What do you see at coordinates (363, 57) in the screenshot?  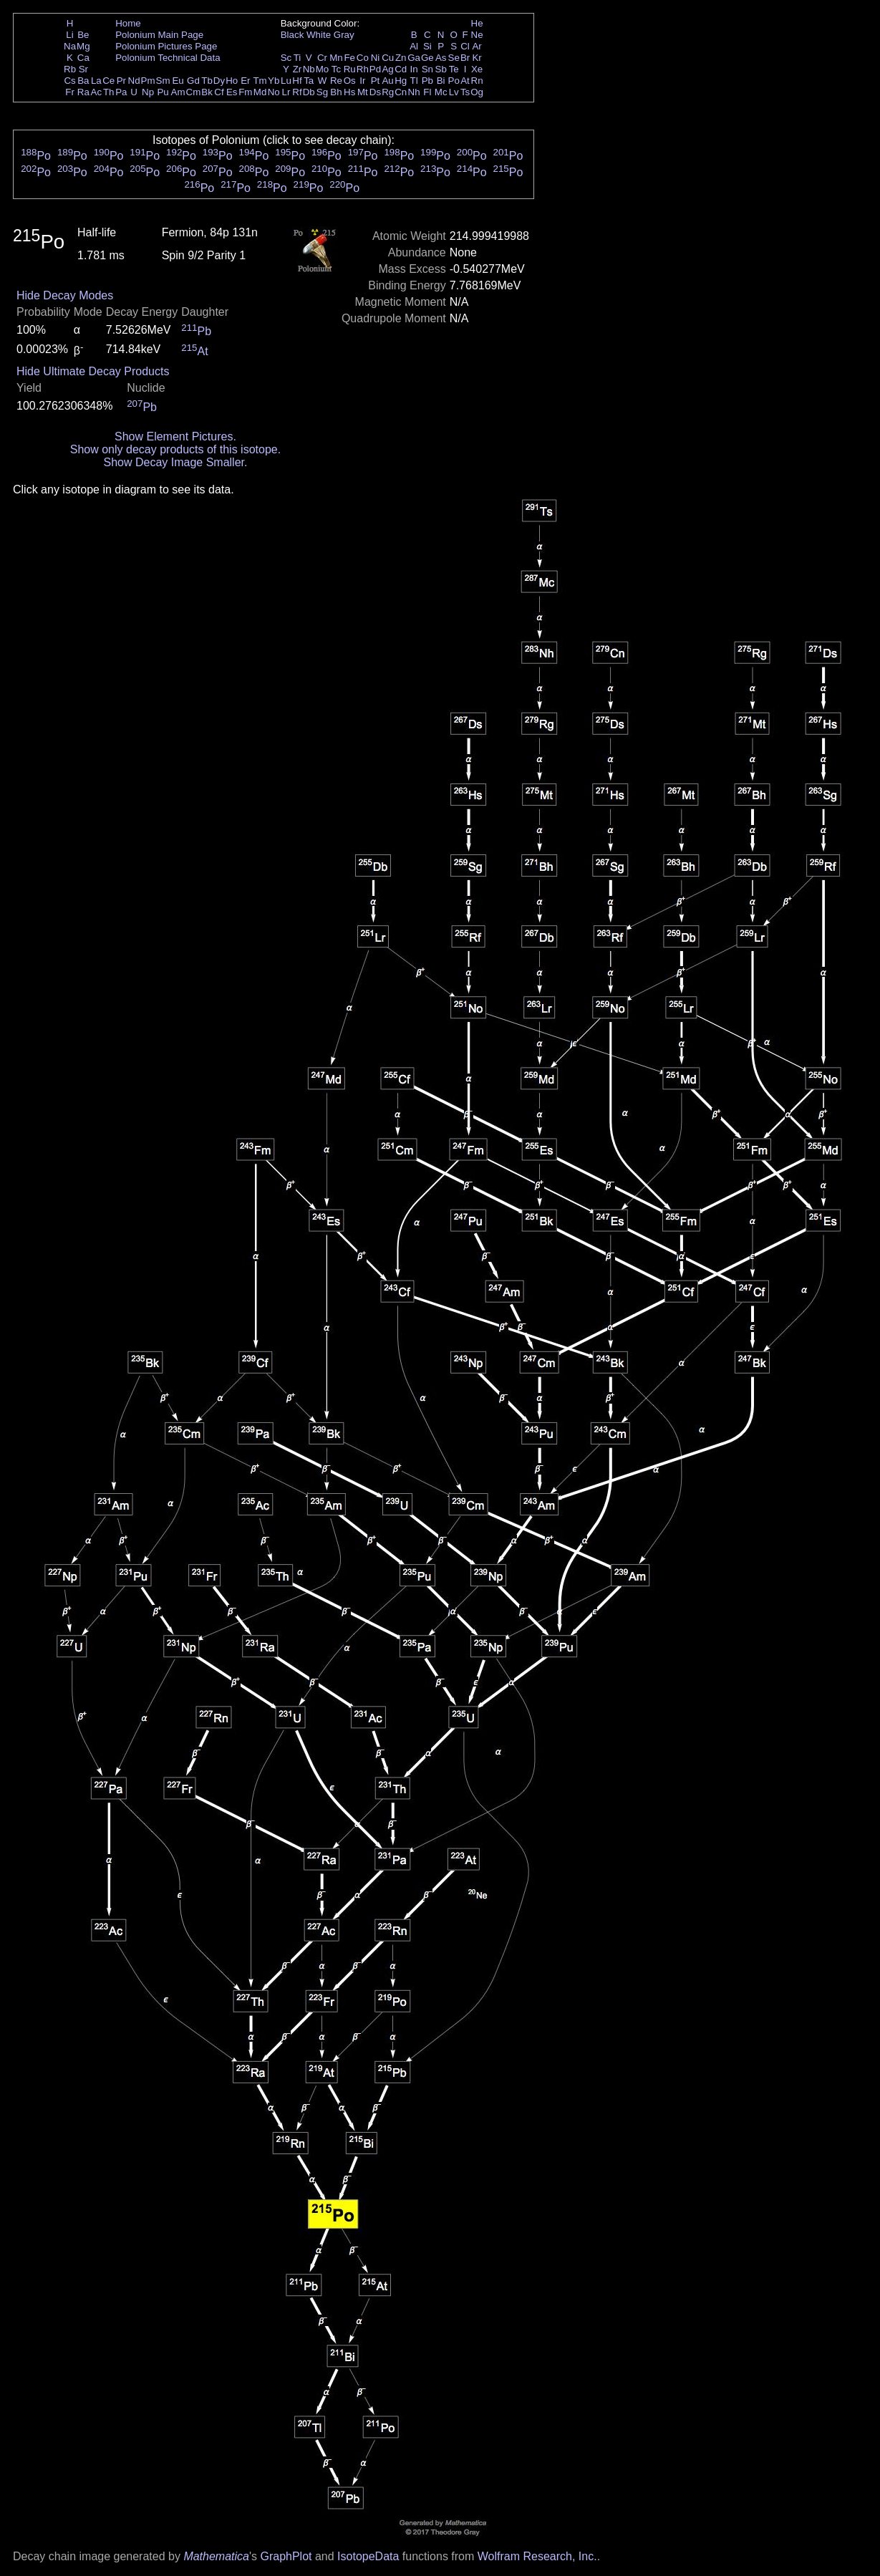 I see `Co` at bounding box center [363, 57].